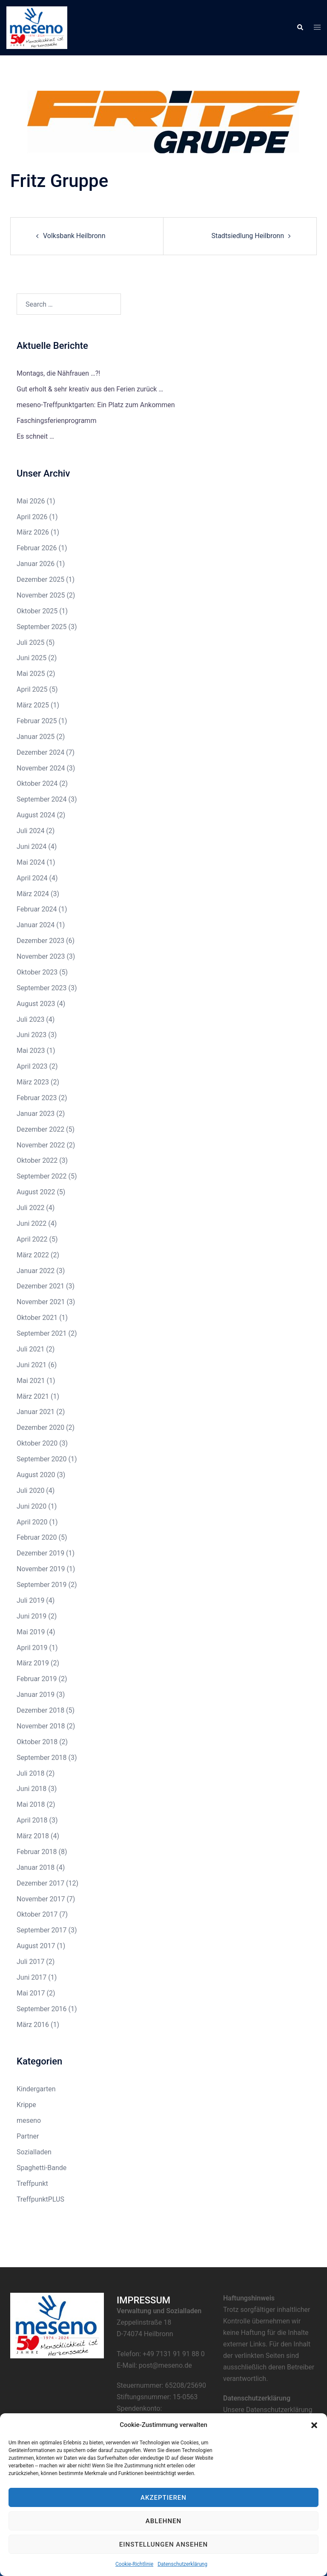 This screenshot has height=2576, width=327. What do you see at coordinates (41, 1302) in the screenshot?
I see `November 2021` at bounding box center [41, 1302].